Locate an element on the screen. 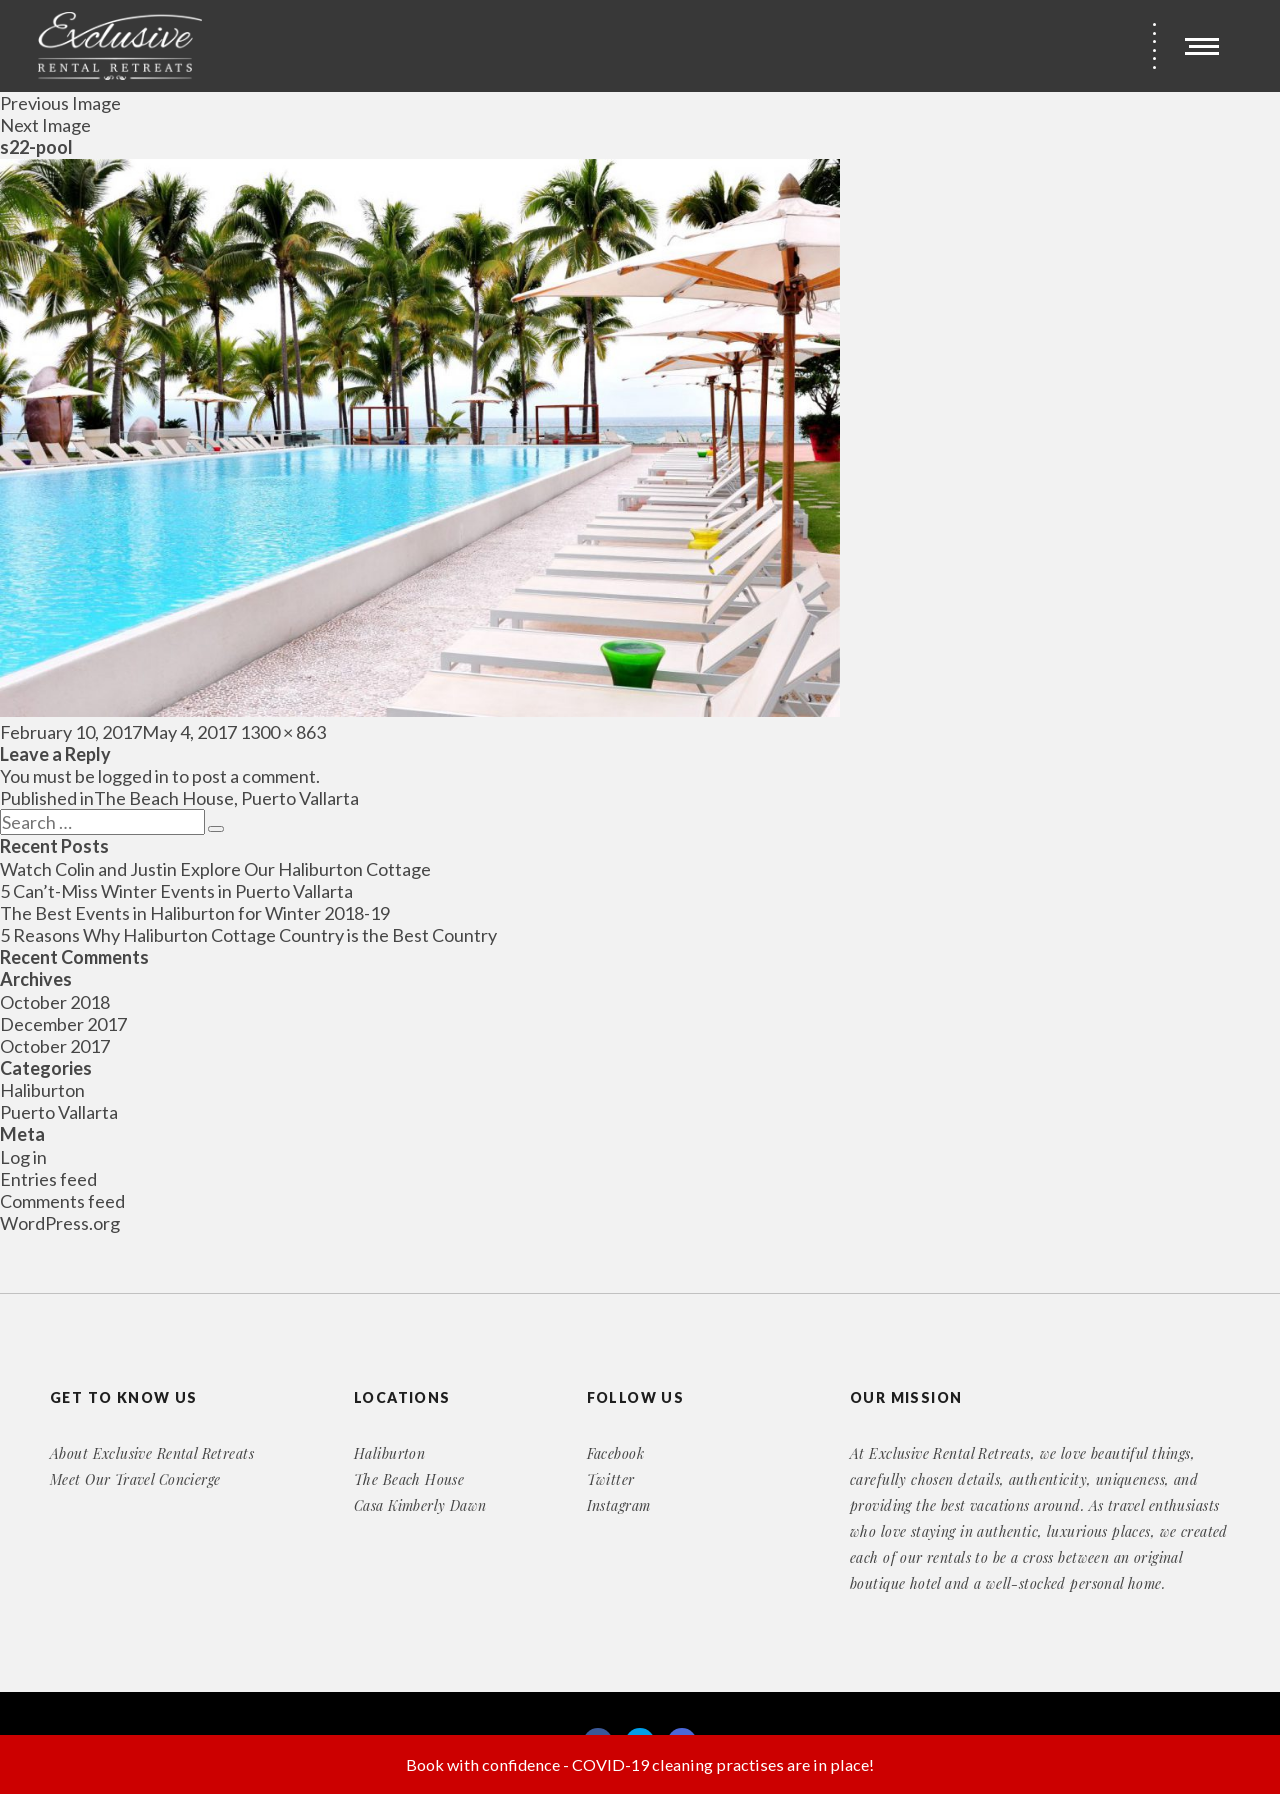 This screenshot has height=1794, width=1280. Entries feed is located at coordinates (48, 1179).